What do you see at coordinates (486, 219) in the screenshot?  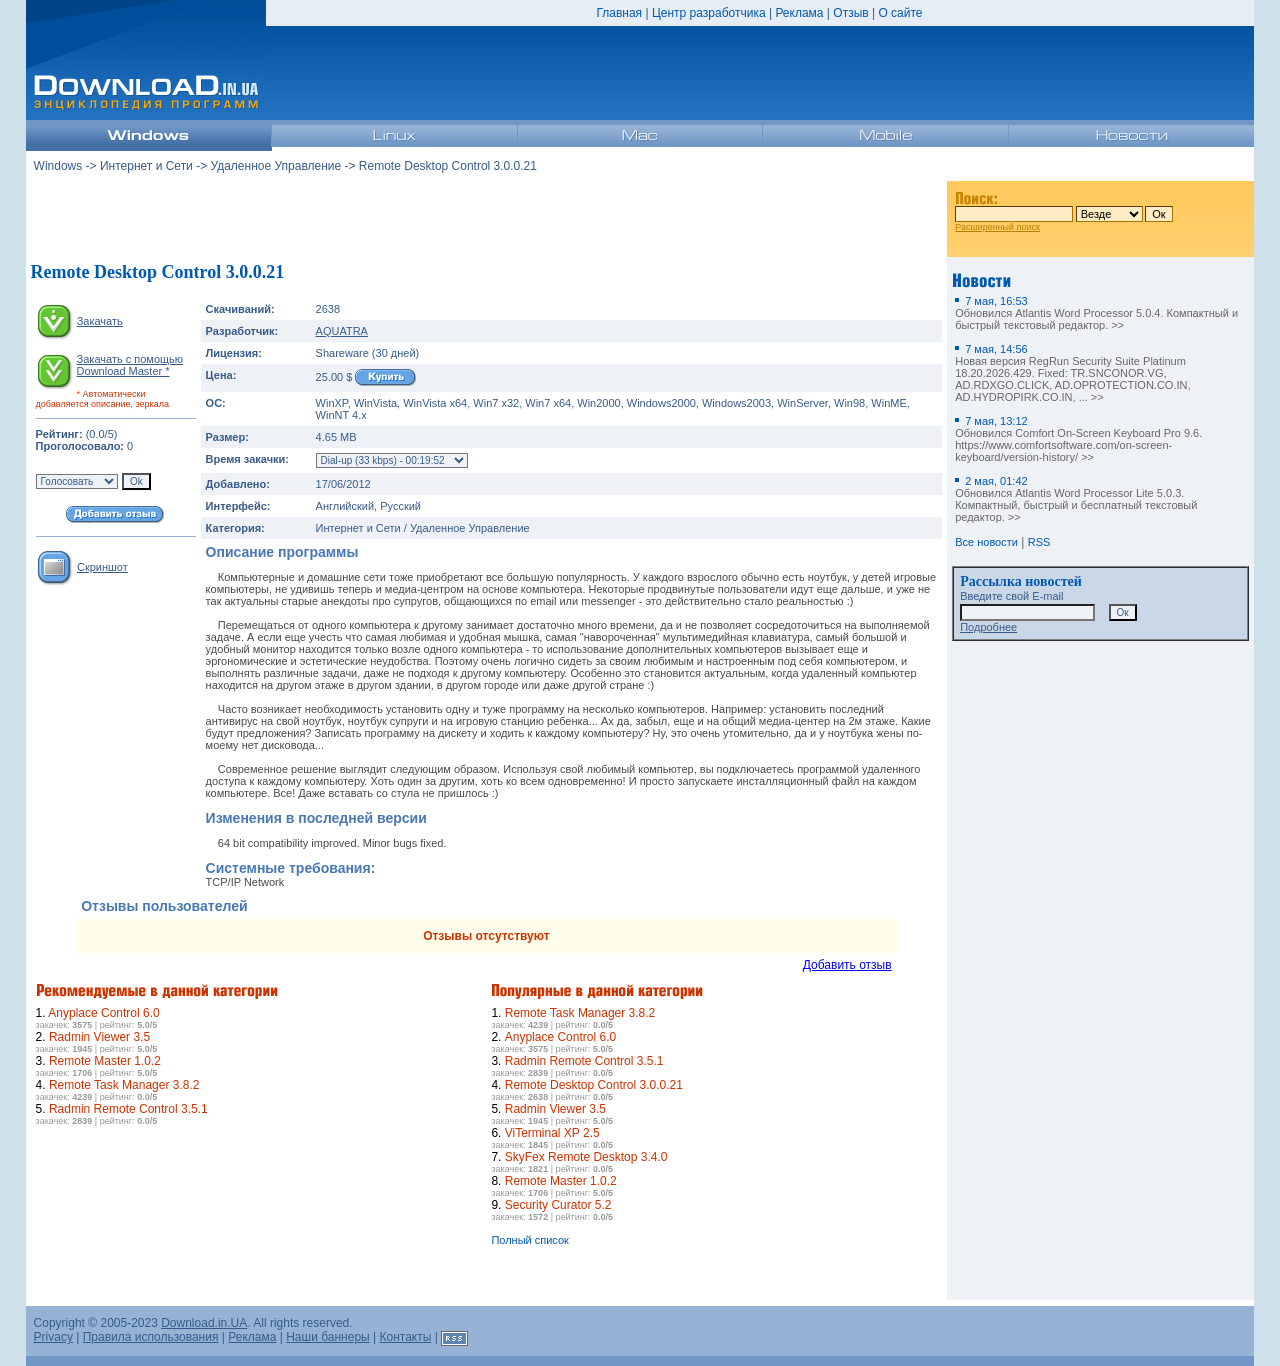 I see `[Advertisement]` at bounding box center [486, 219].